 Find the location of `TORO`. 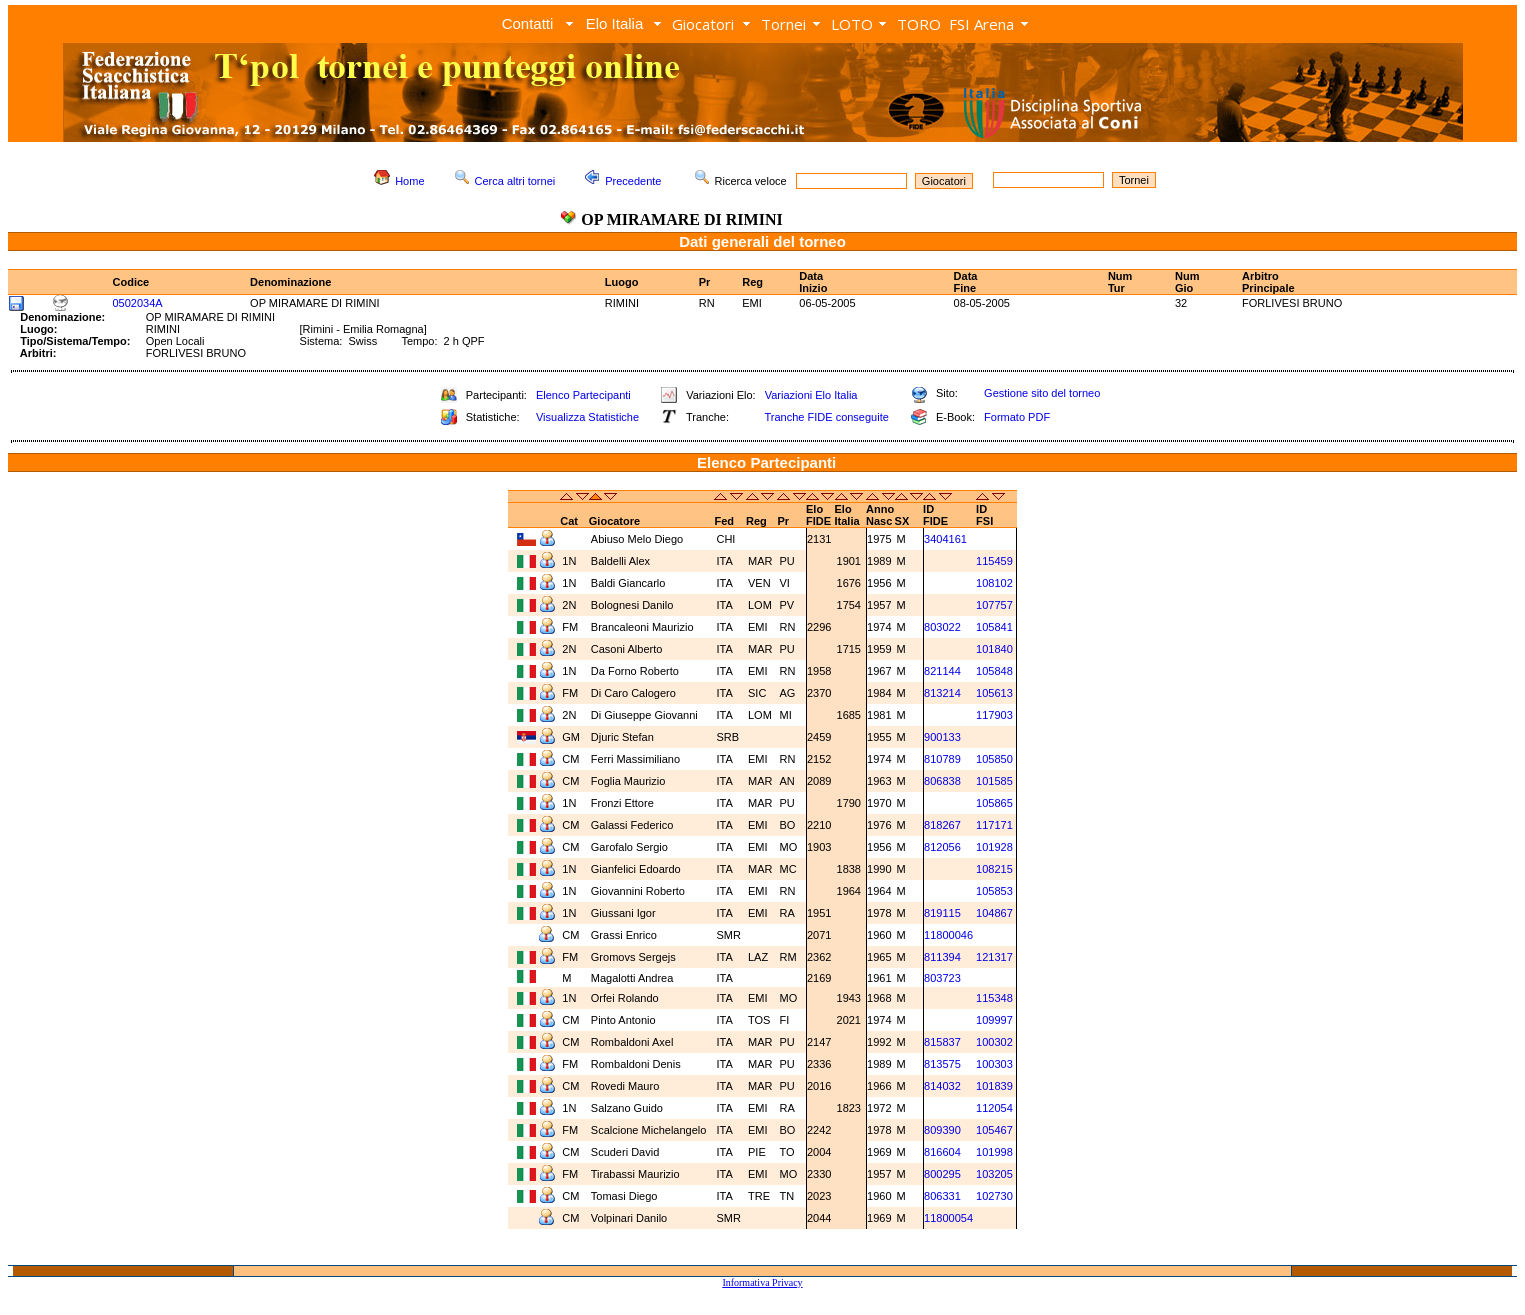

TORO is located at coordinates (919, 24).